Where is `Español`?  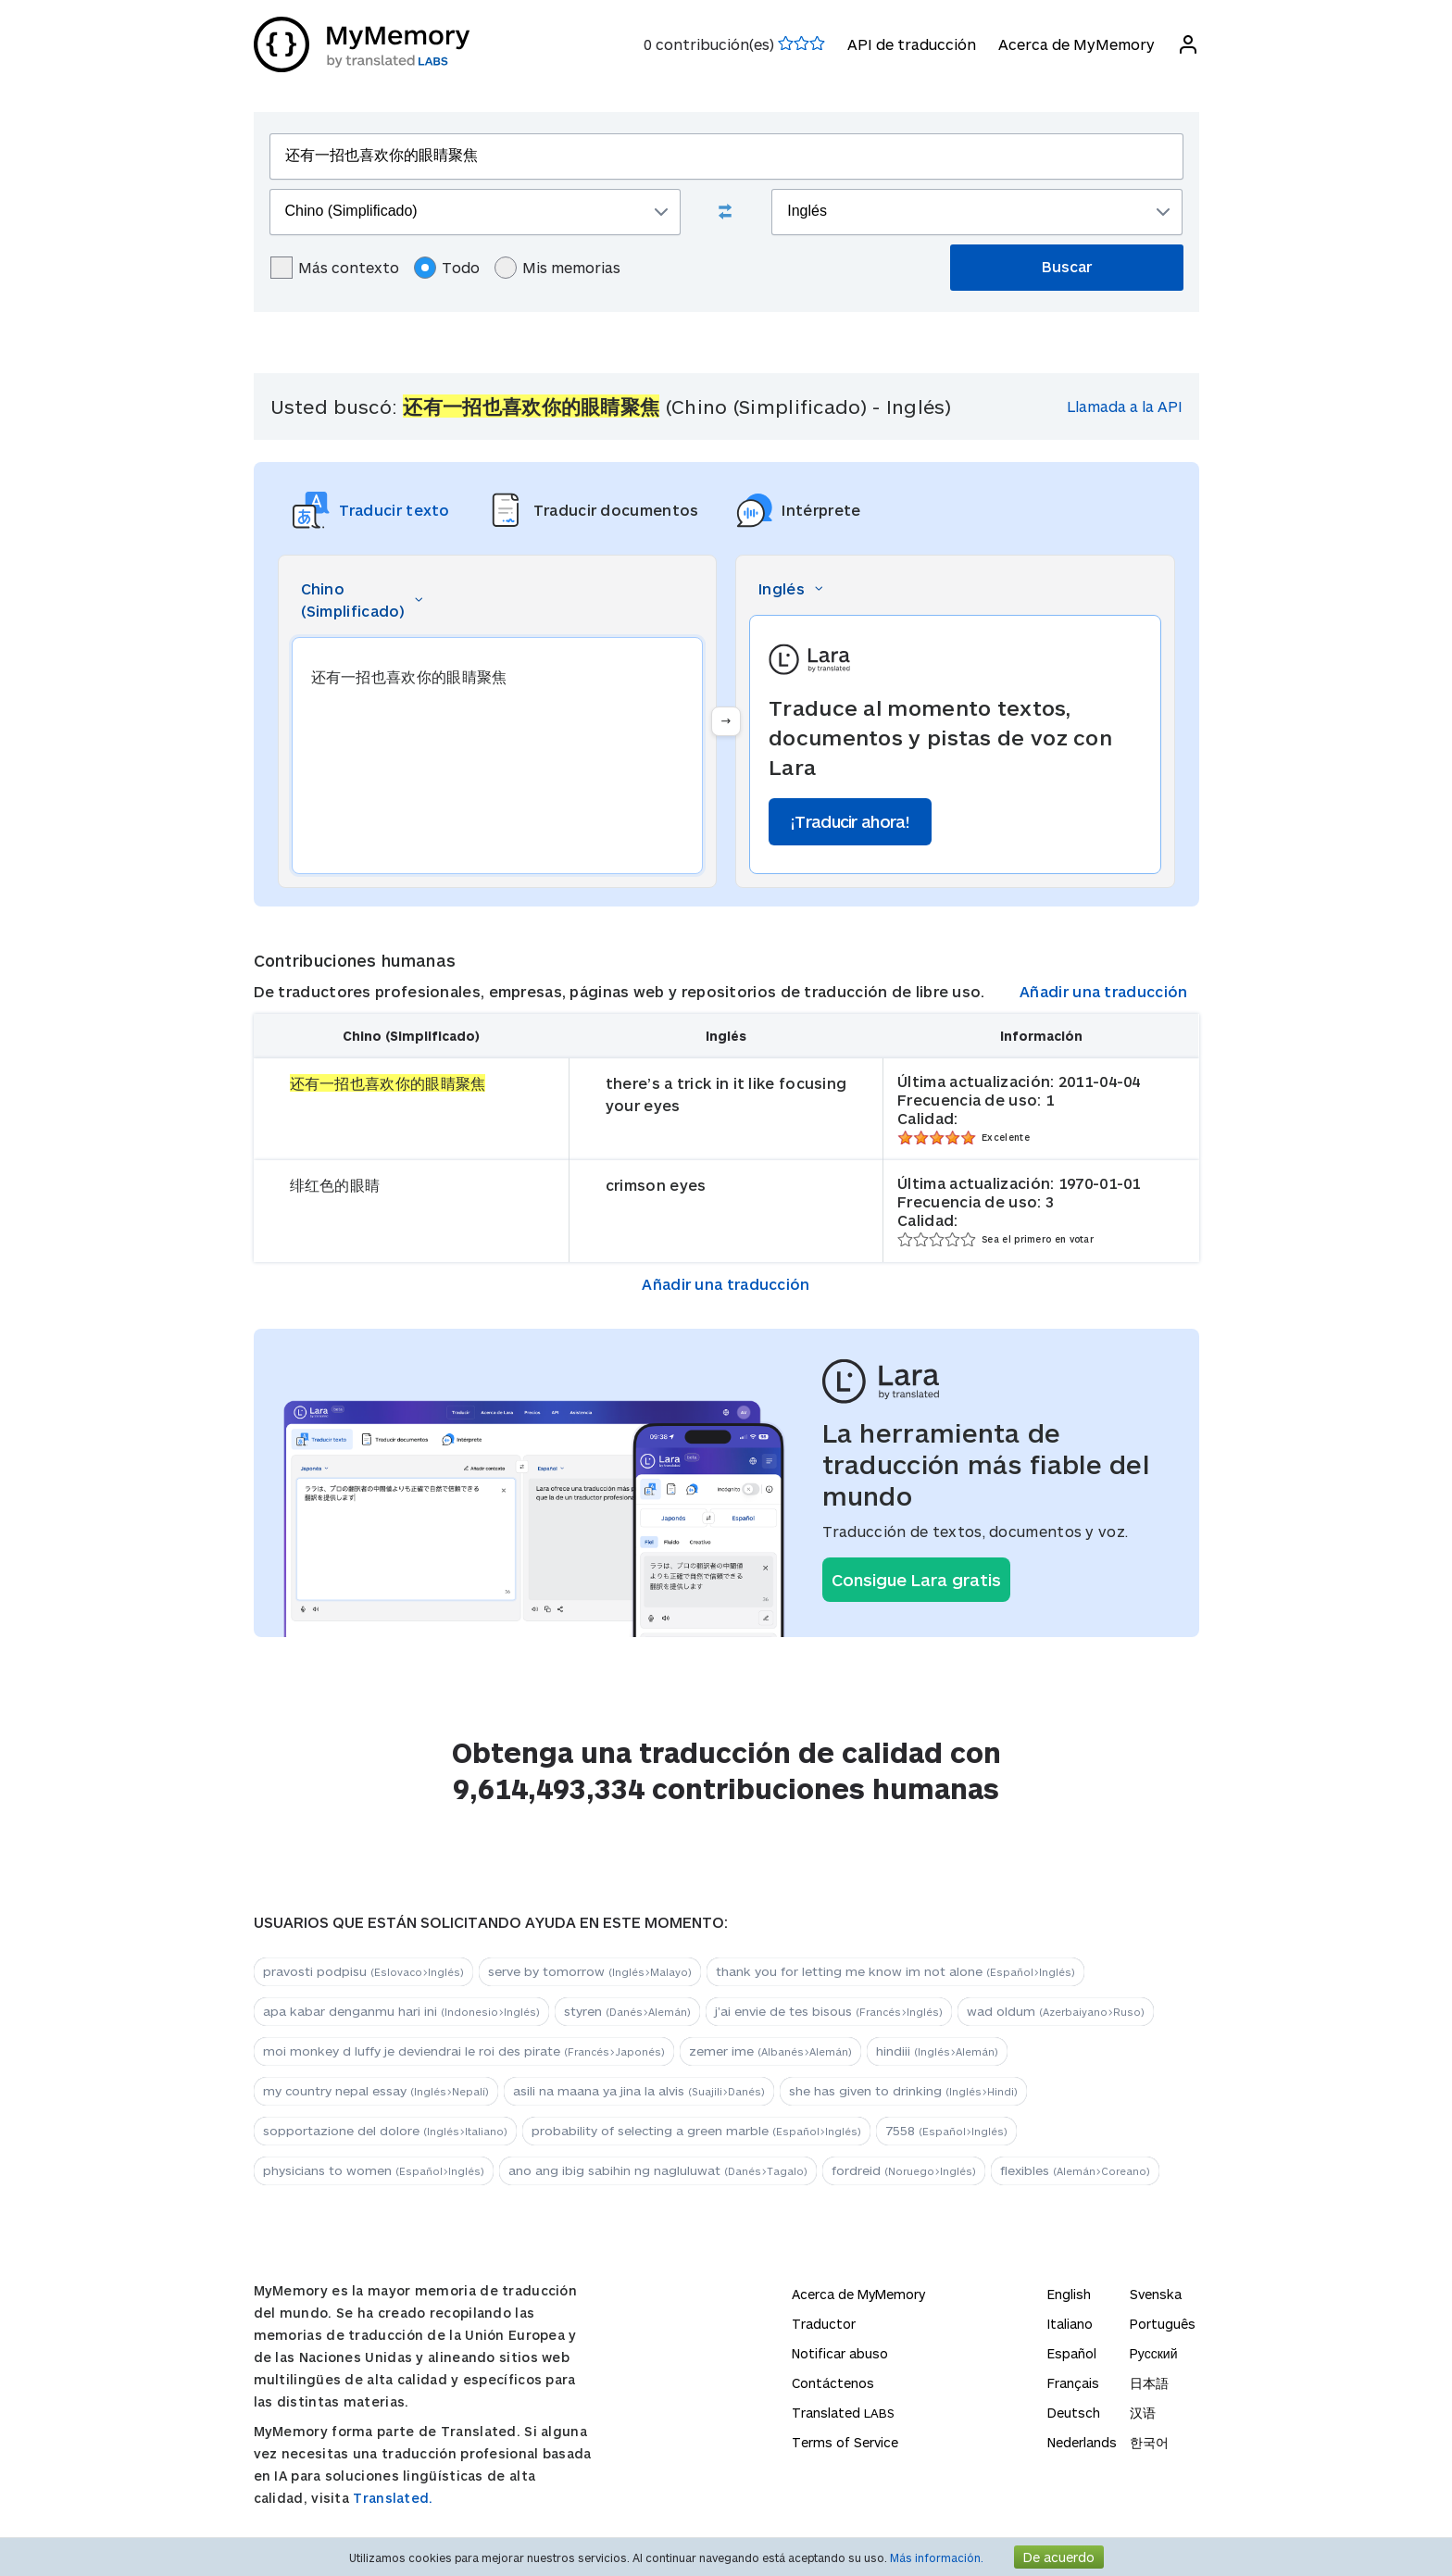
Español is located at coordinates (1071, 2353).